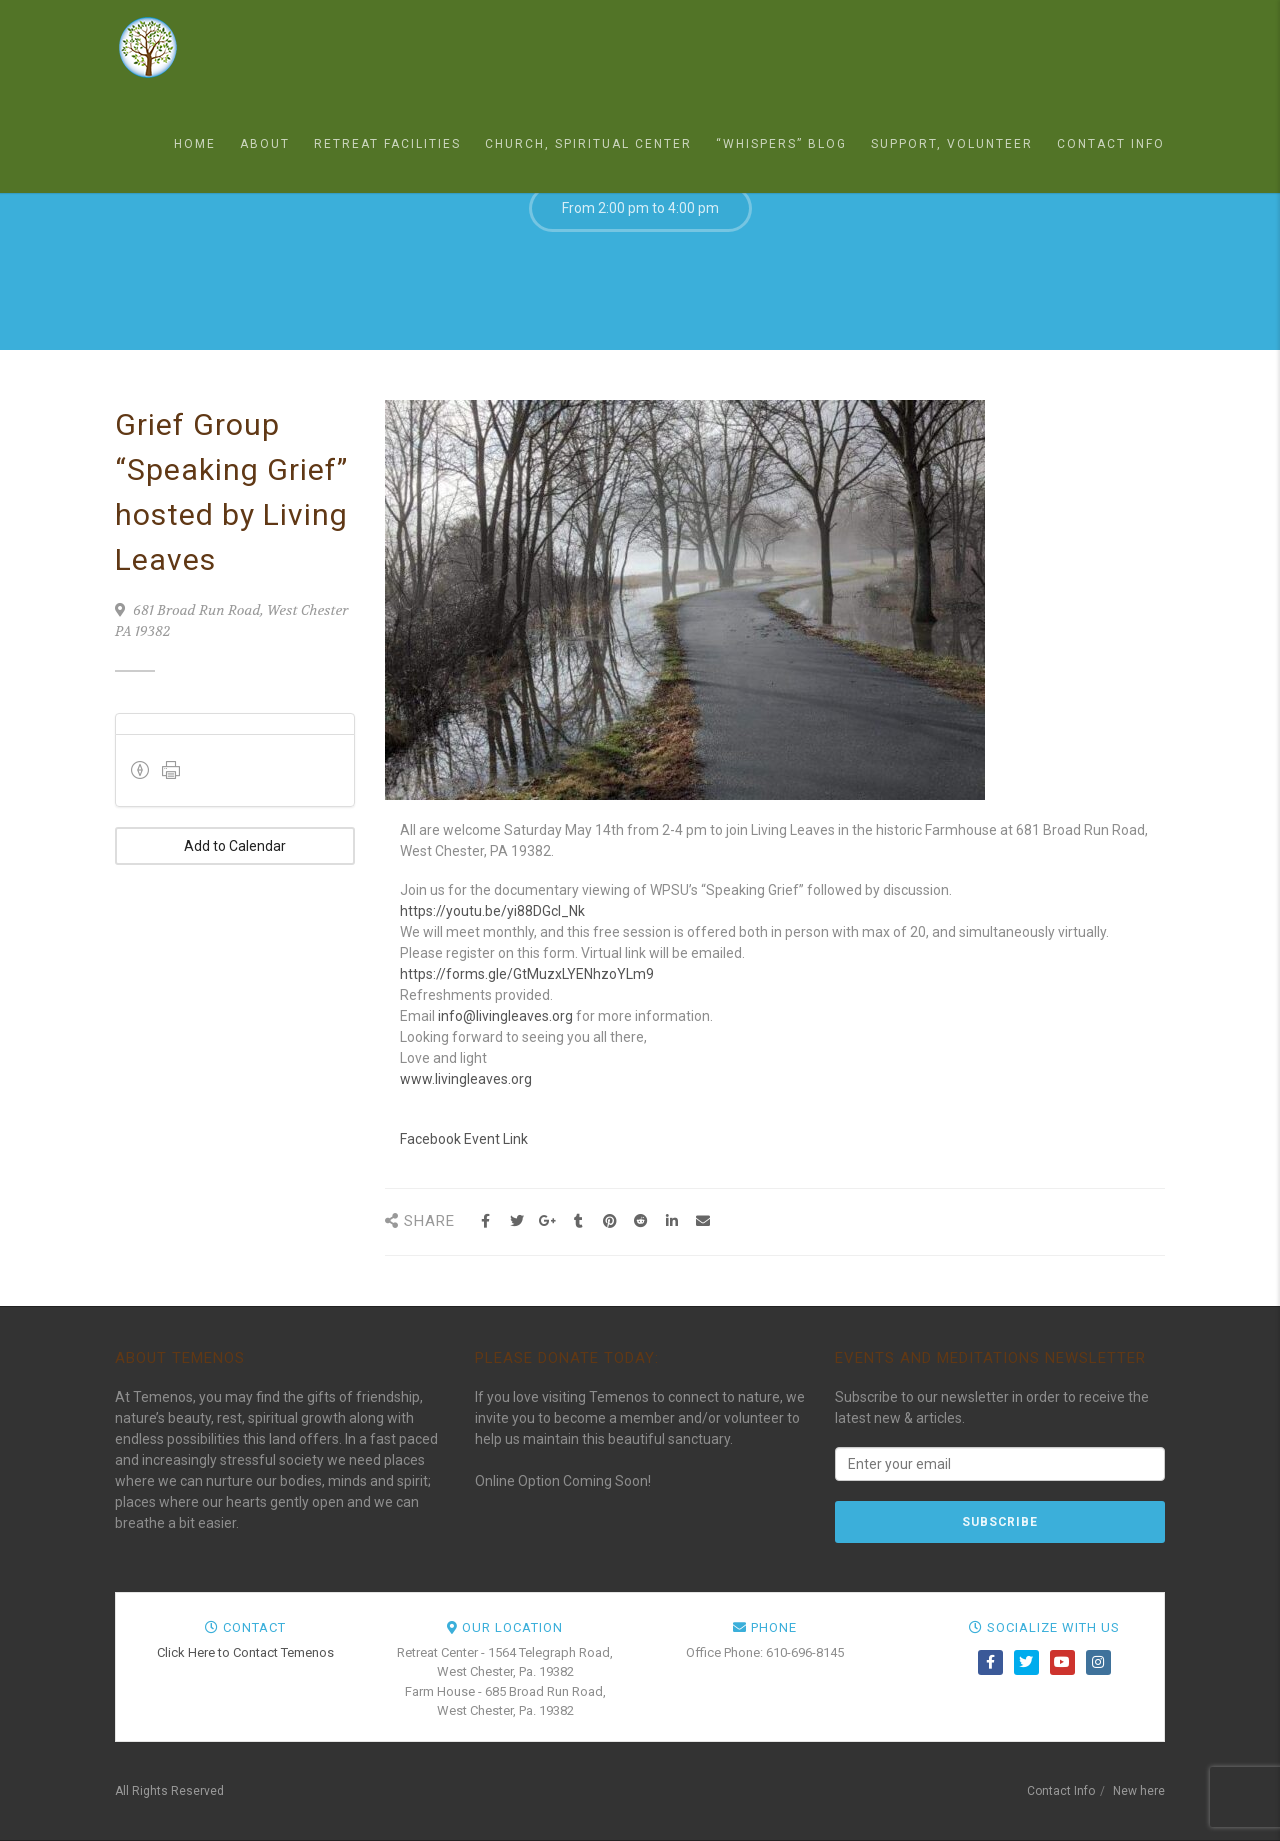 The width and height of the screenshot is (1280, 1841). Describe the element at coordinates (387, 144) in the screenshot. I see `Retreat Facilities` at that location.